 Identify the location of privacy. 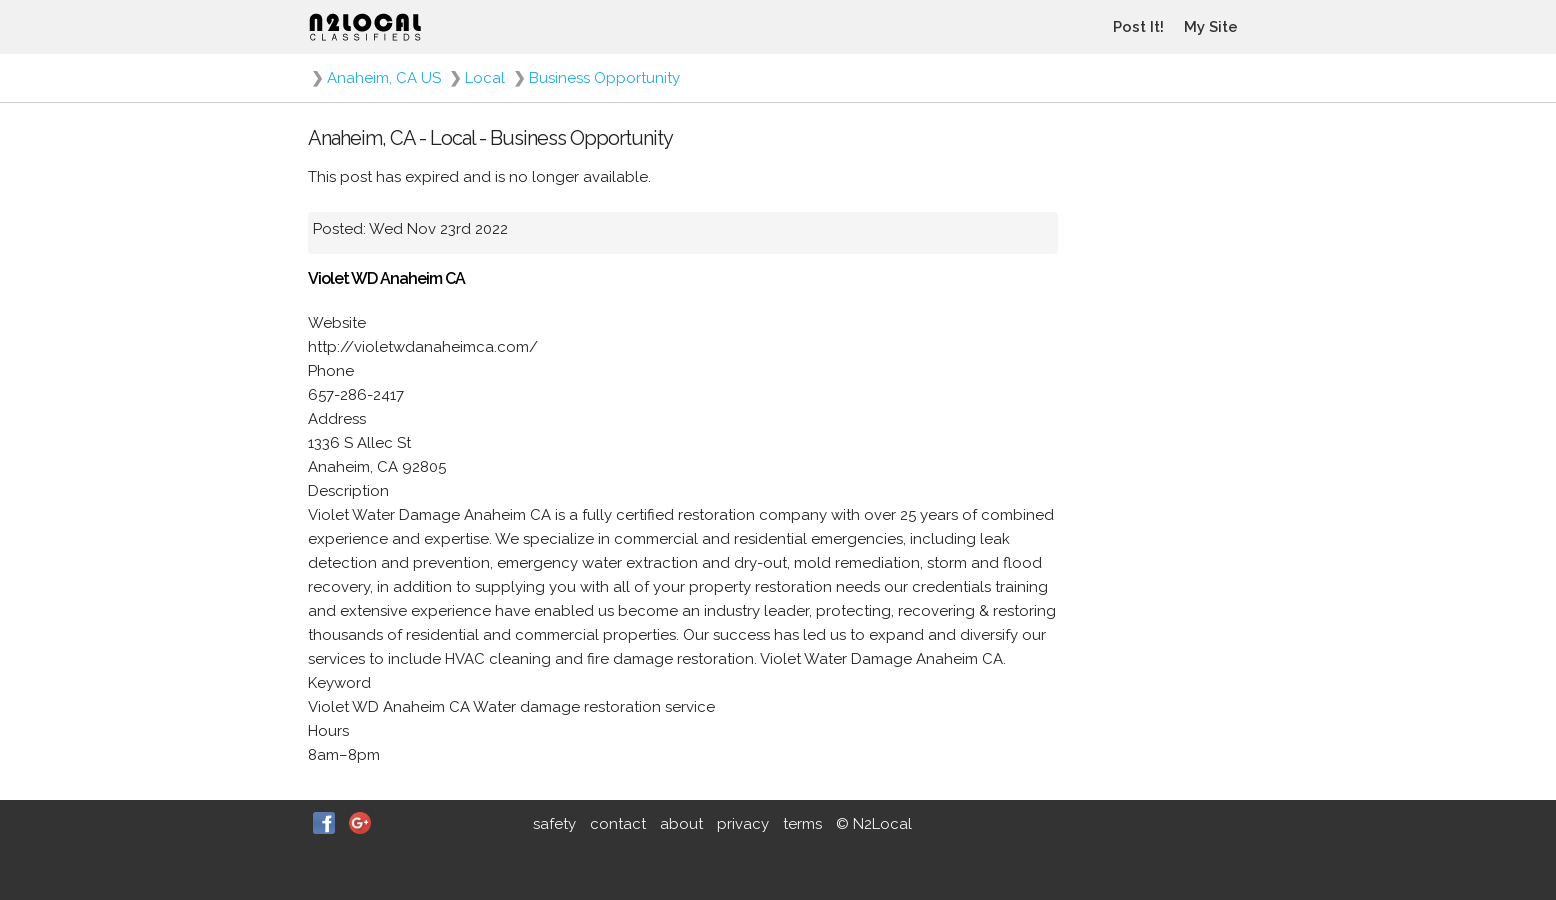
(743, 824).